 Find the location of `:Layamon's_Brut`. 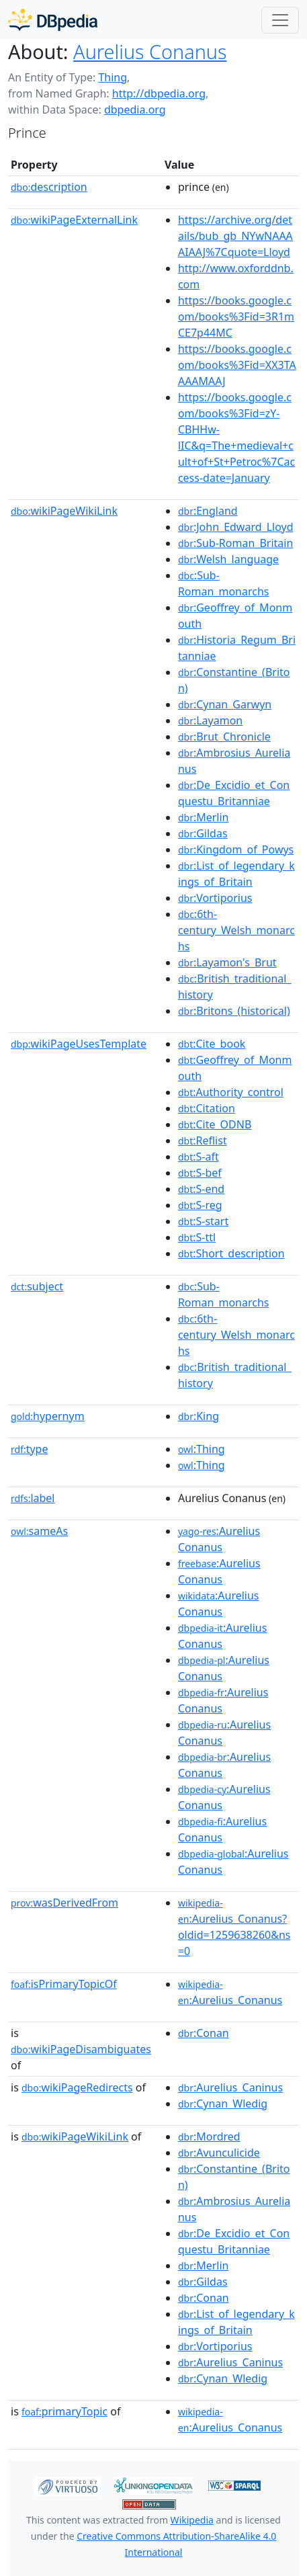

:Layamon's_Brut is located at coordinates (227, 962).